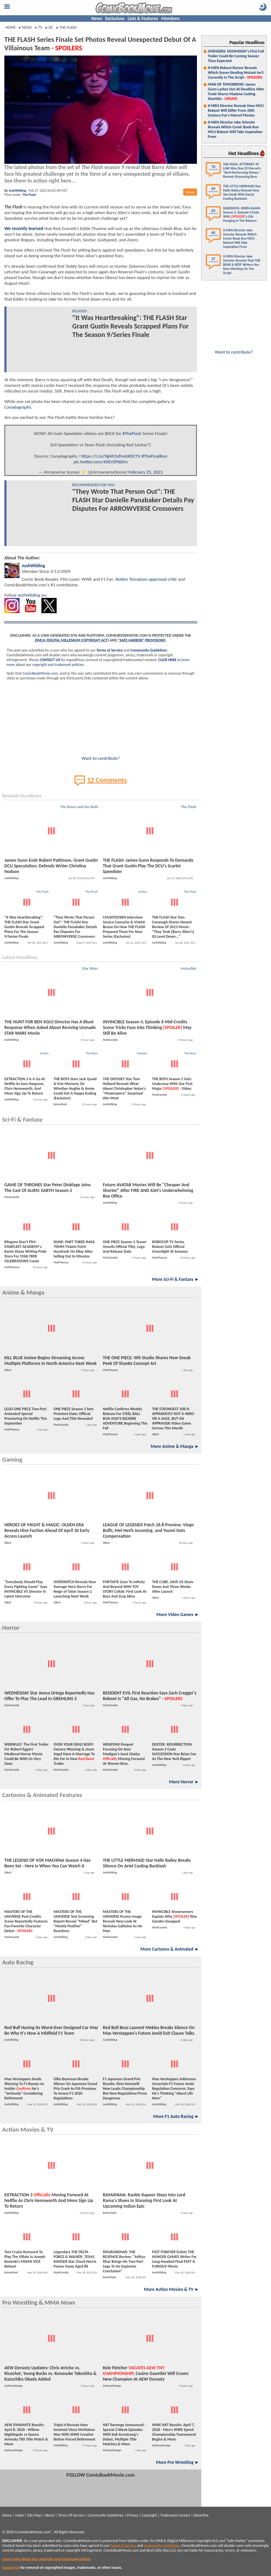 The width and height of the screenshot is (271, 2576). What do you see at coordinates (132, 2515) in the screenshot?
I see `Privacy` at bounding box center [132, 2515].